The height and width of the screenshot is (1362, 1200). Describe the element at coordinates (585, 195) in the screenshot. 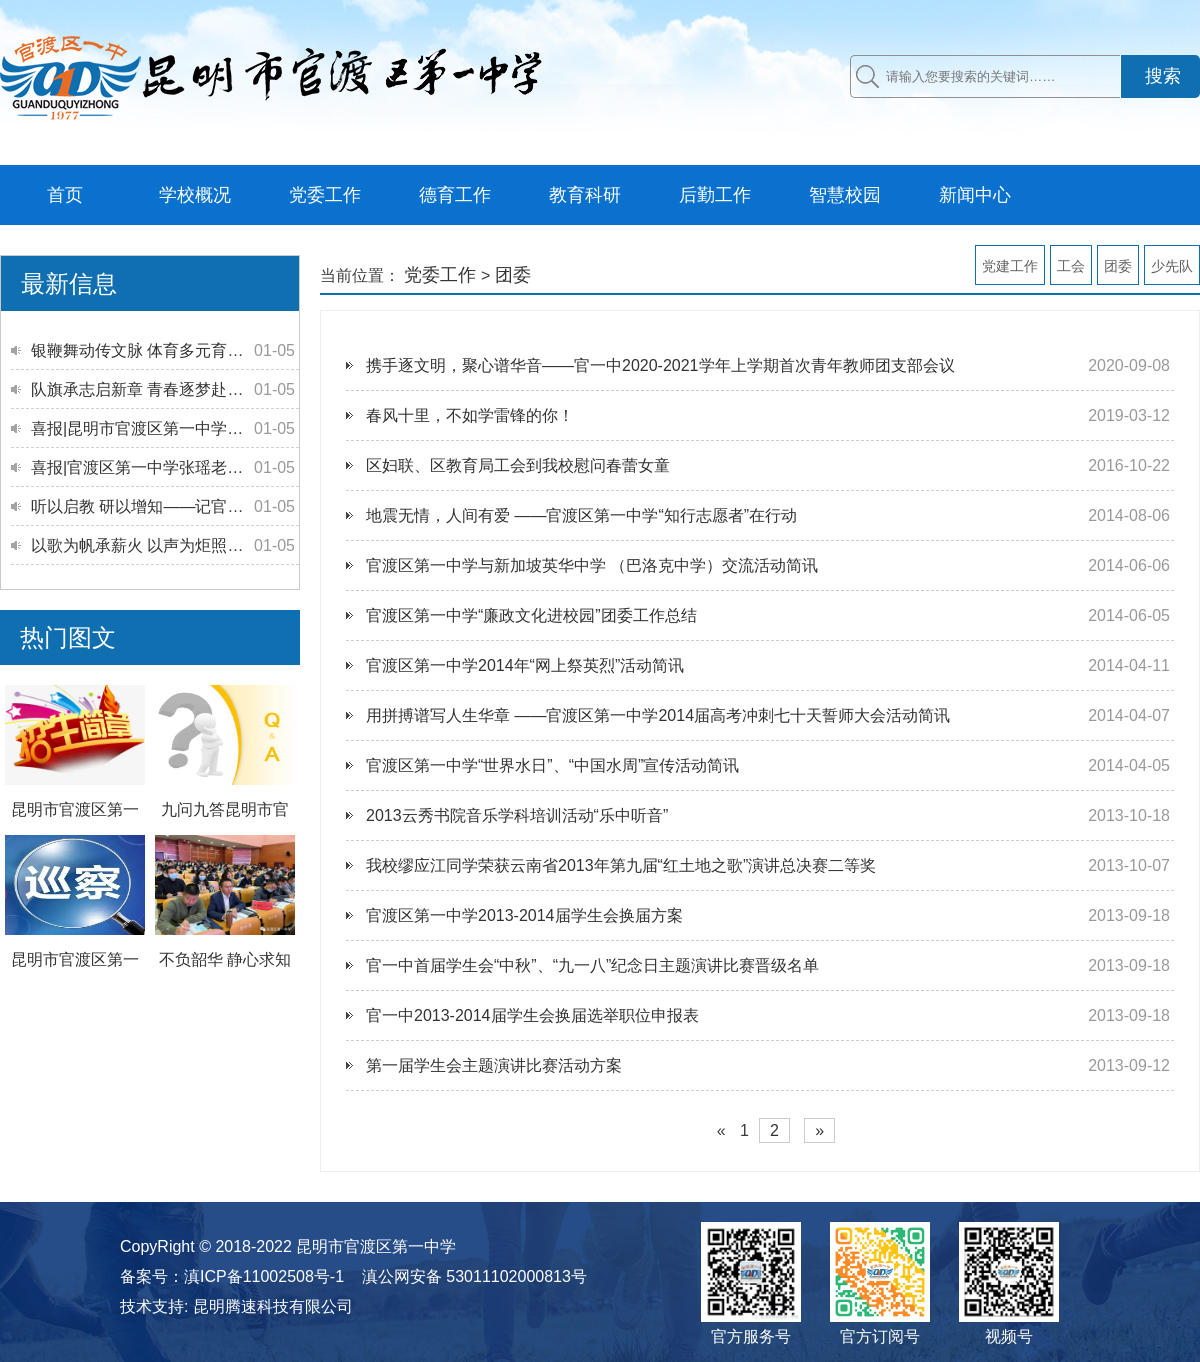

I see `教育科研` at that location.